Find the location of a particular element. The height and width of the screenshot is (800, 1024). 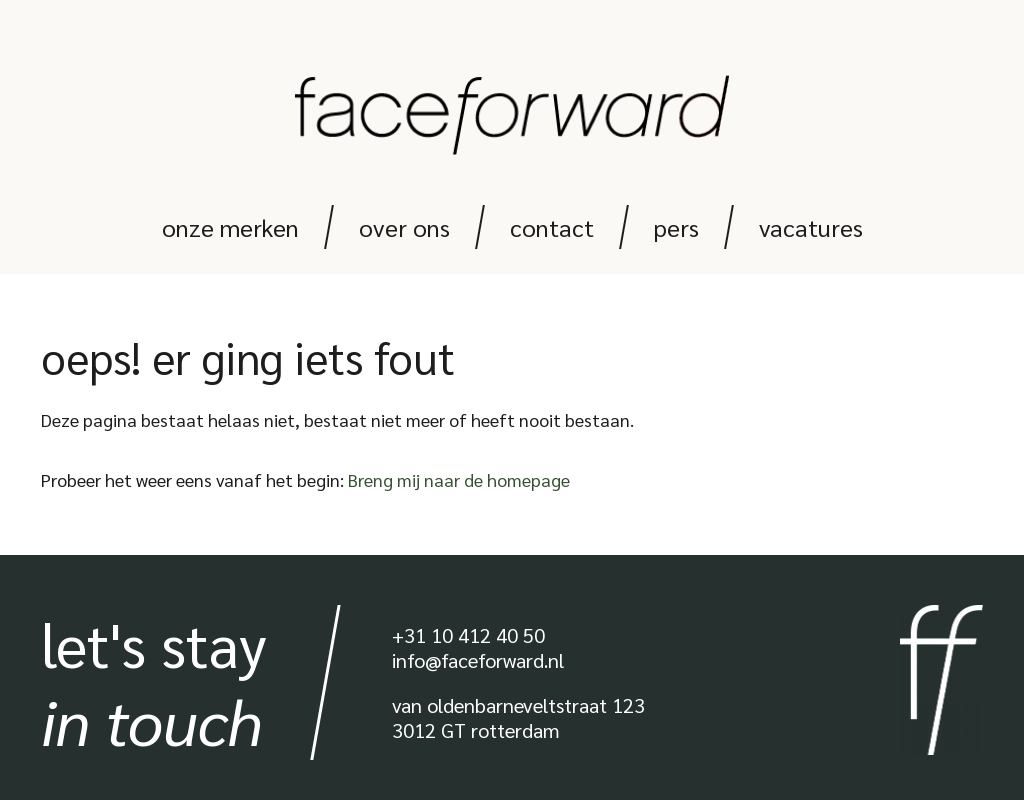

Pers is located at coordinates (676, 227).